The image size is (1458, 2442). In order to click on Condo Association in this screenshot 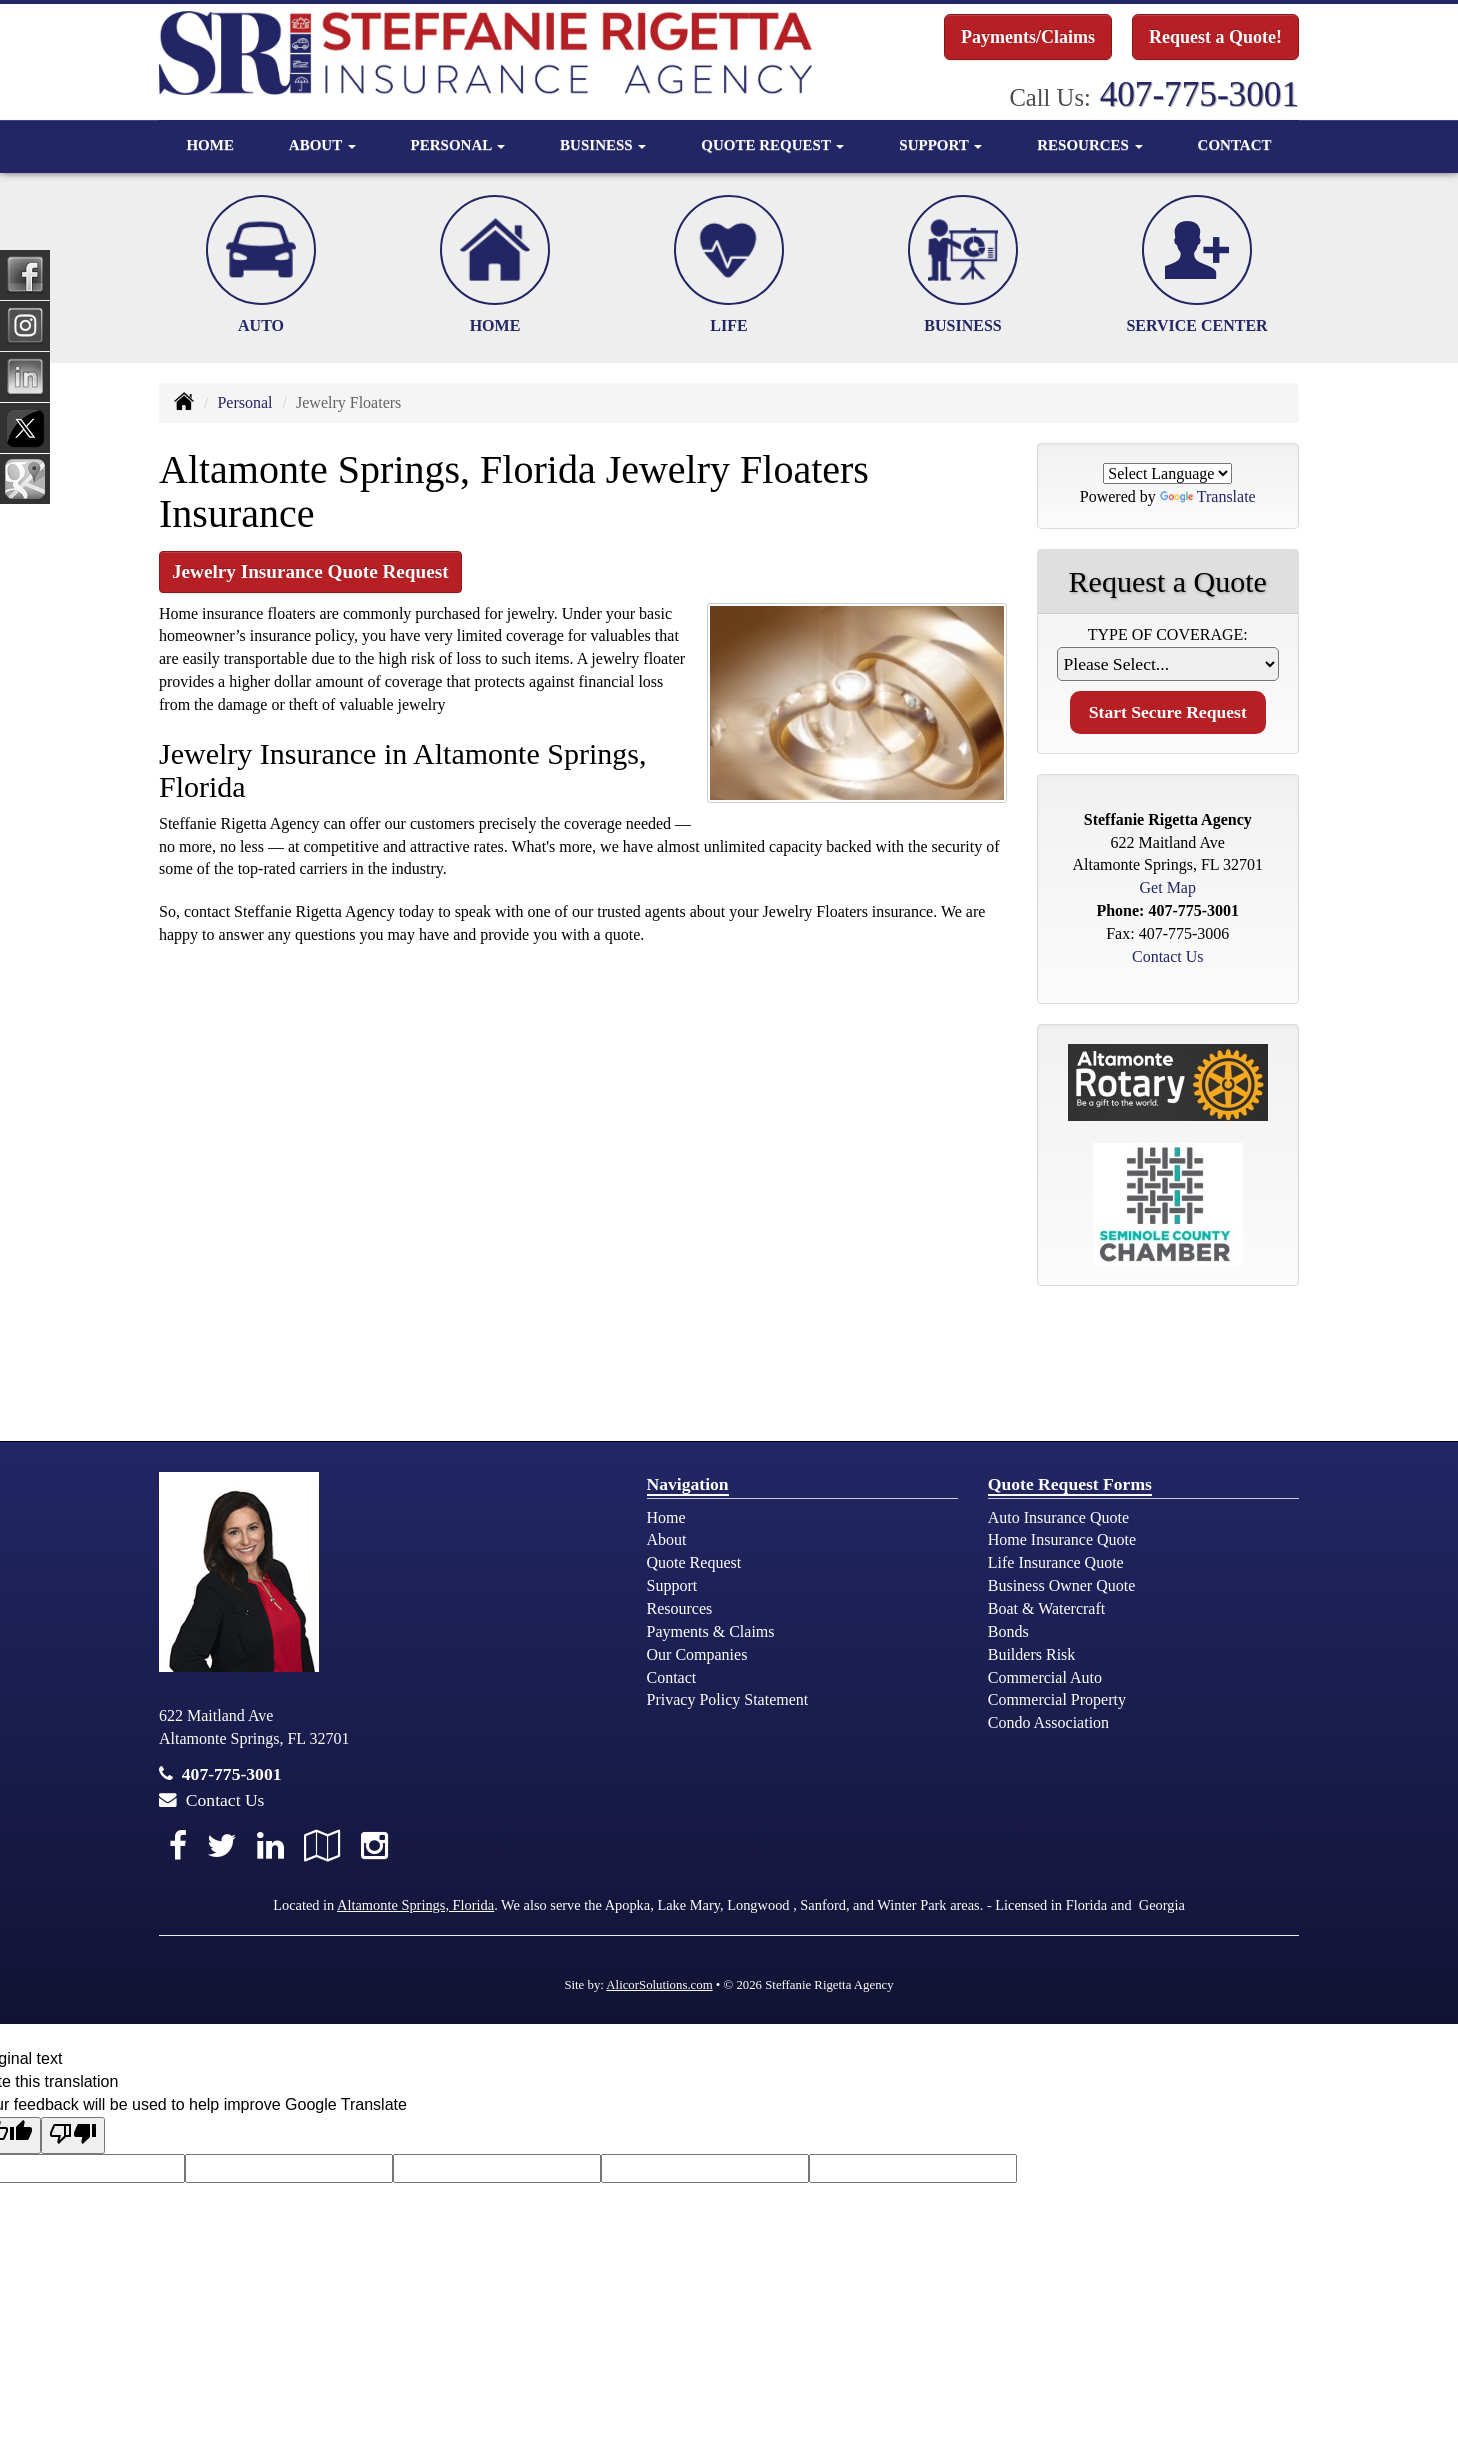, I will do `click(1048, 1722)`.